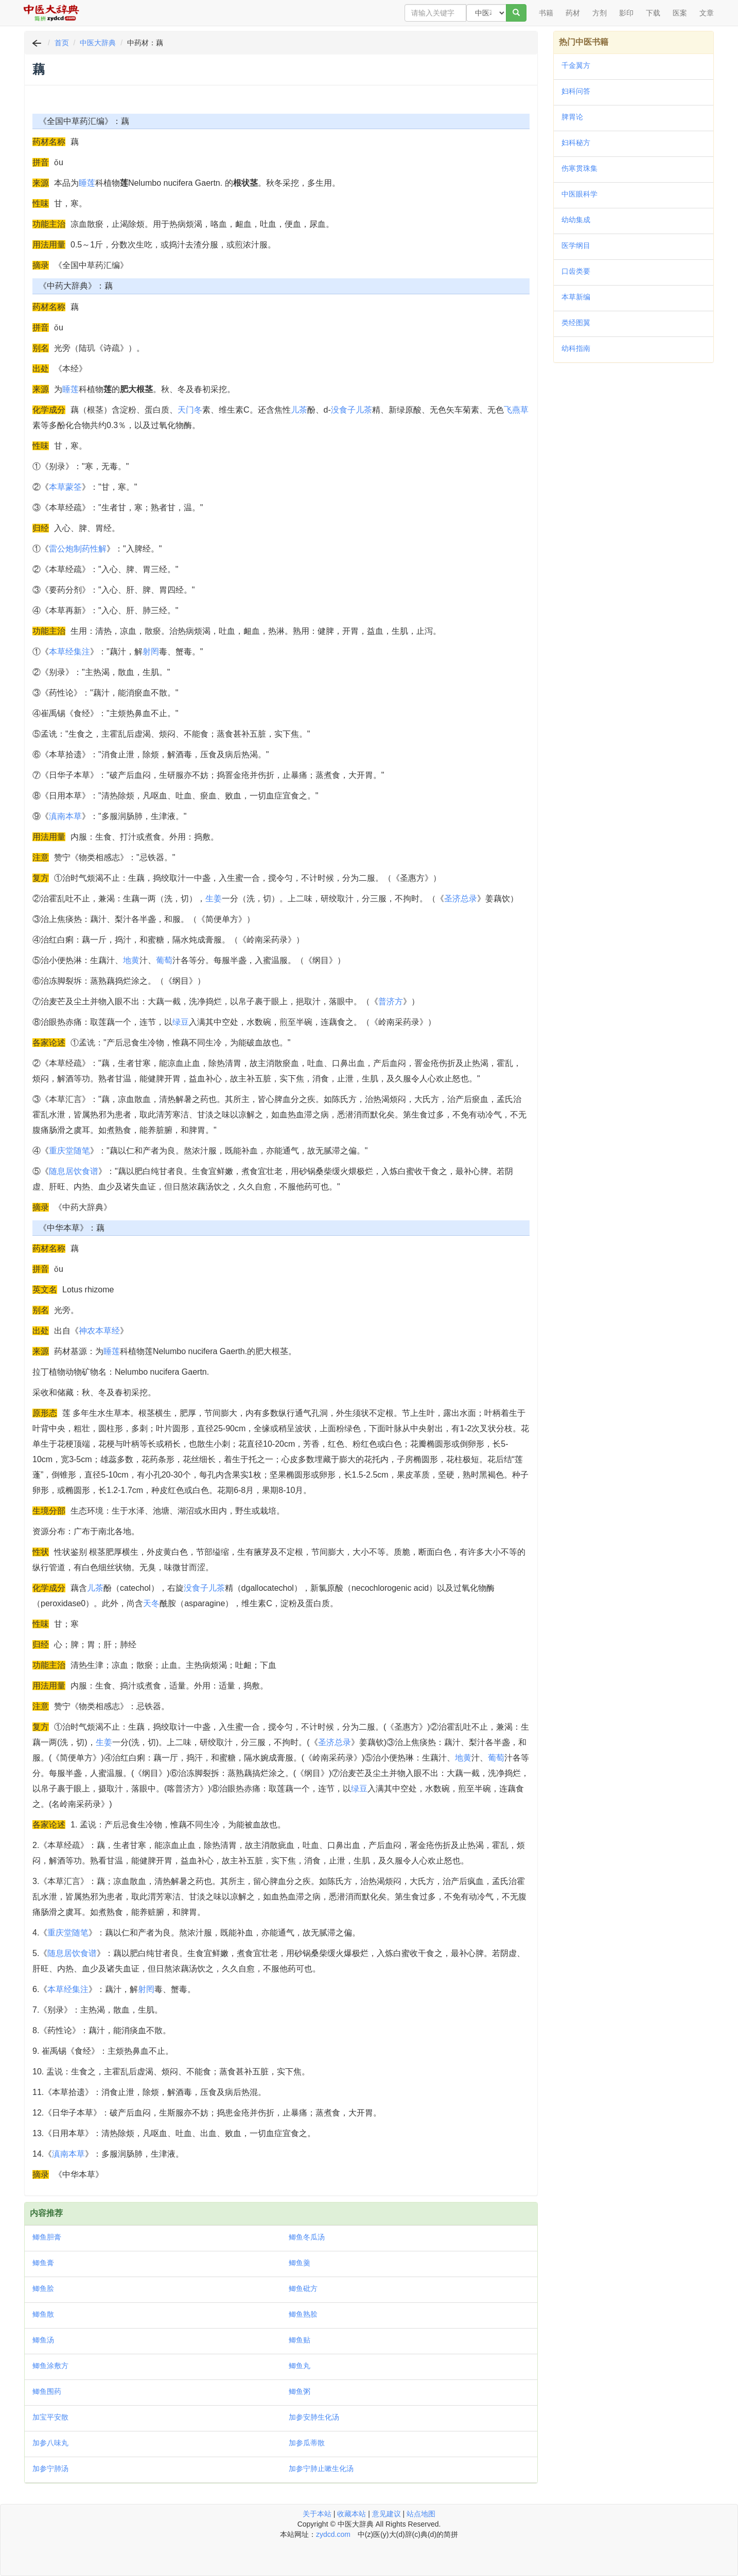  I want to click on 鲫鱼贴, so click(299, 2340).